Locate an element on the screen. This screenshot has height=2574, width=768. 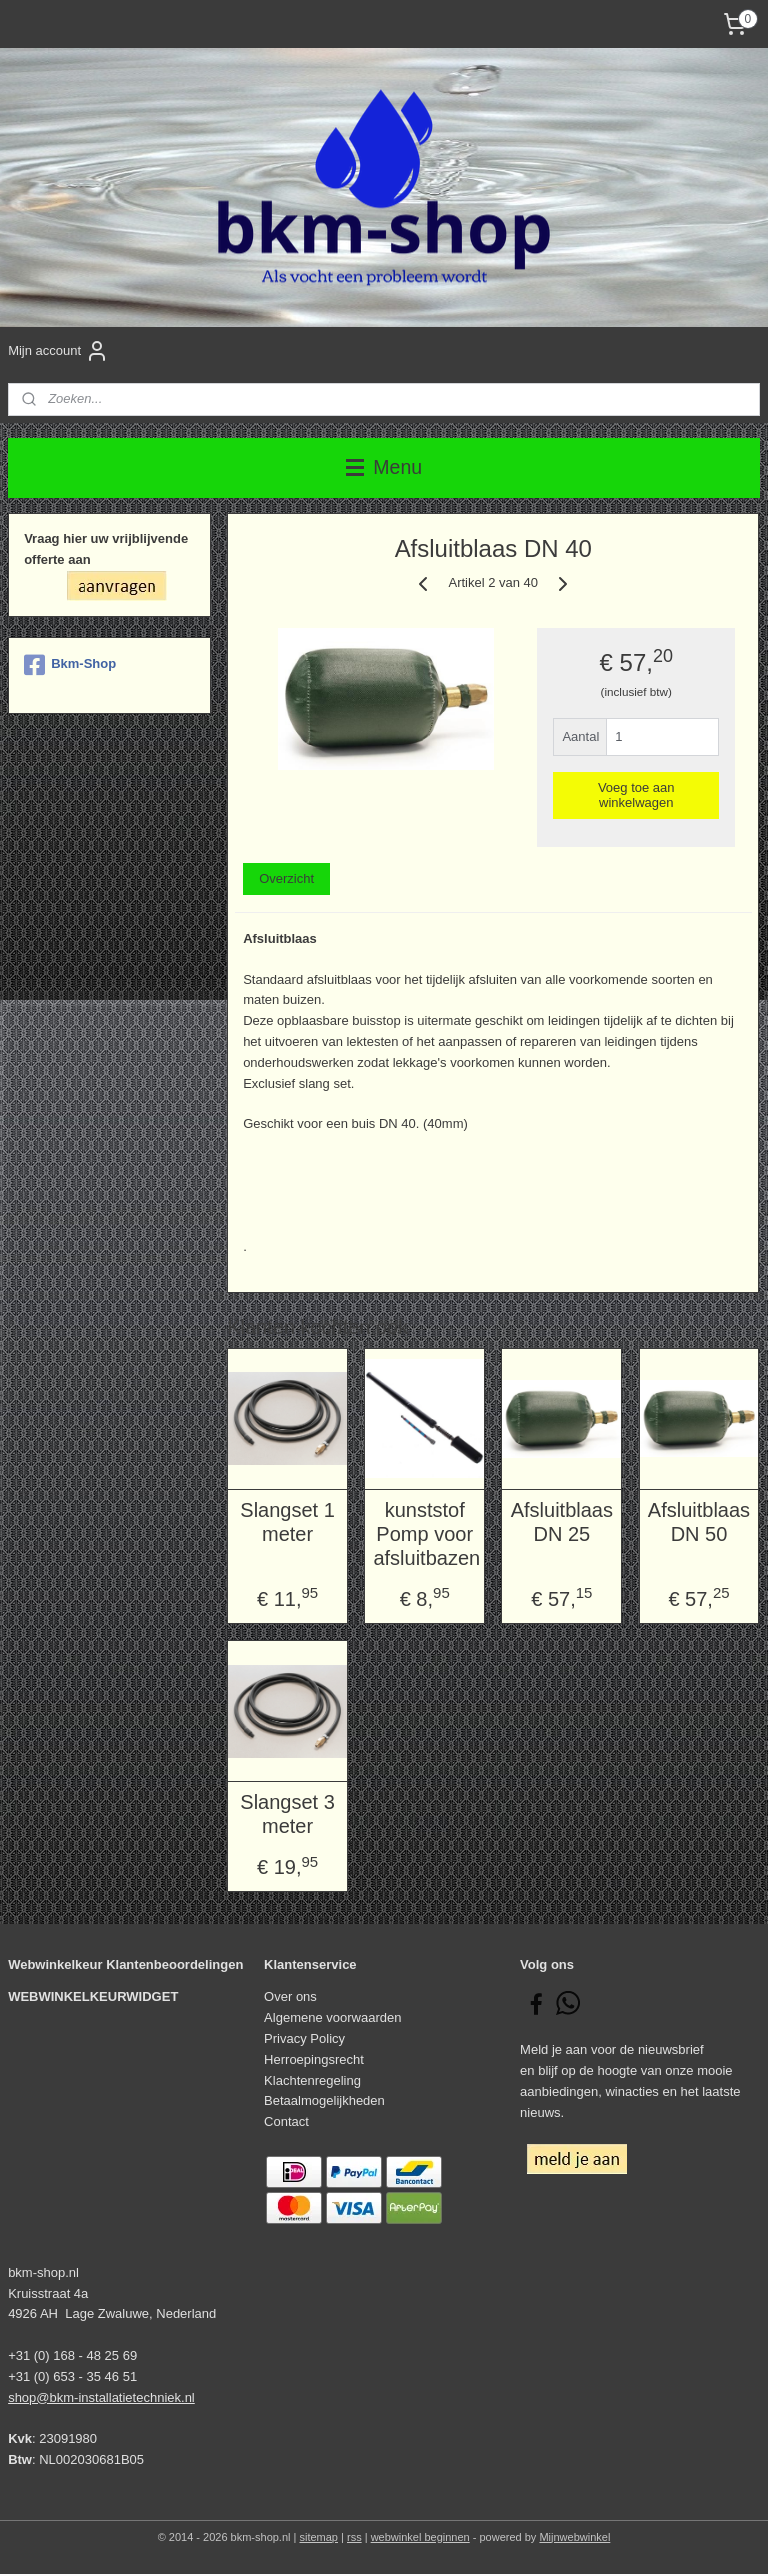
Mijnwebwinkel is located at coordinates (574, 2537).